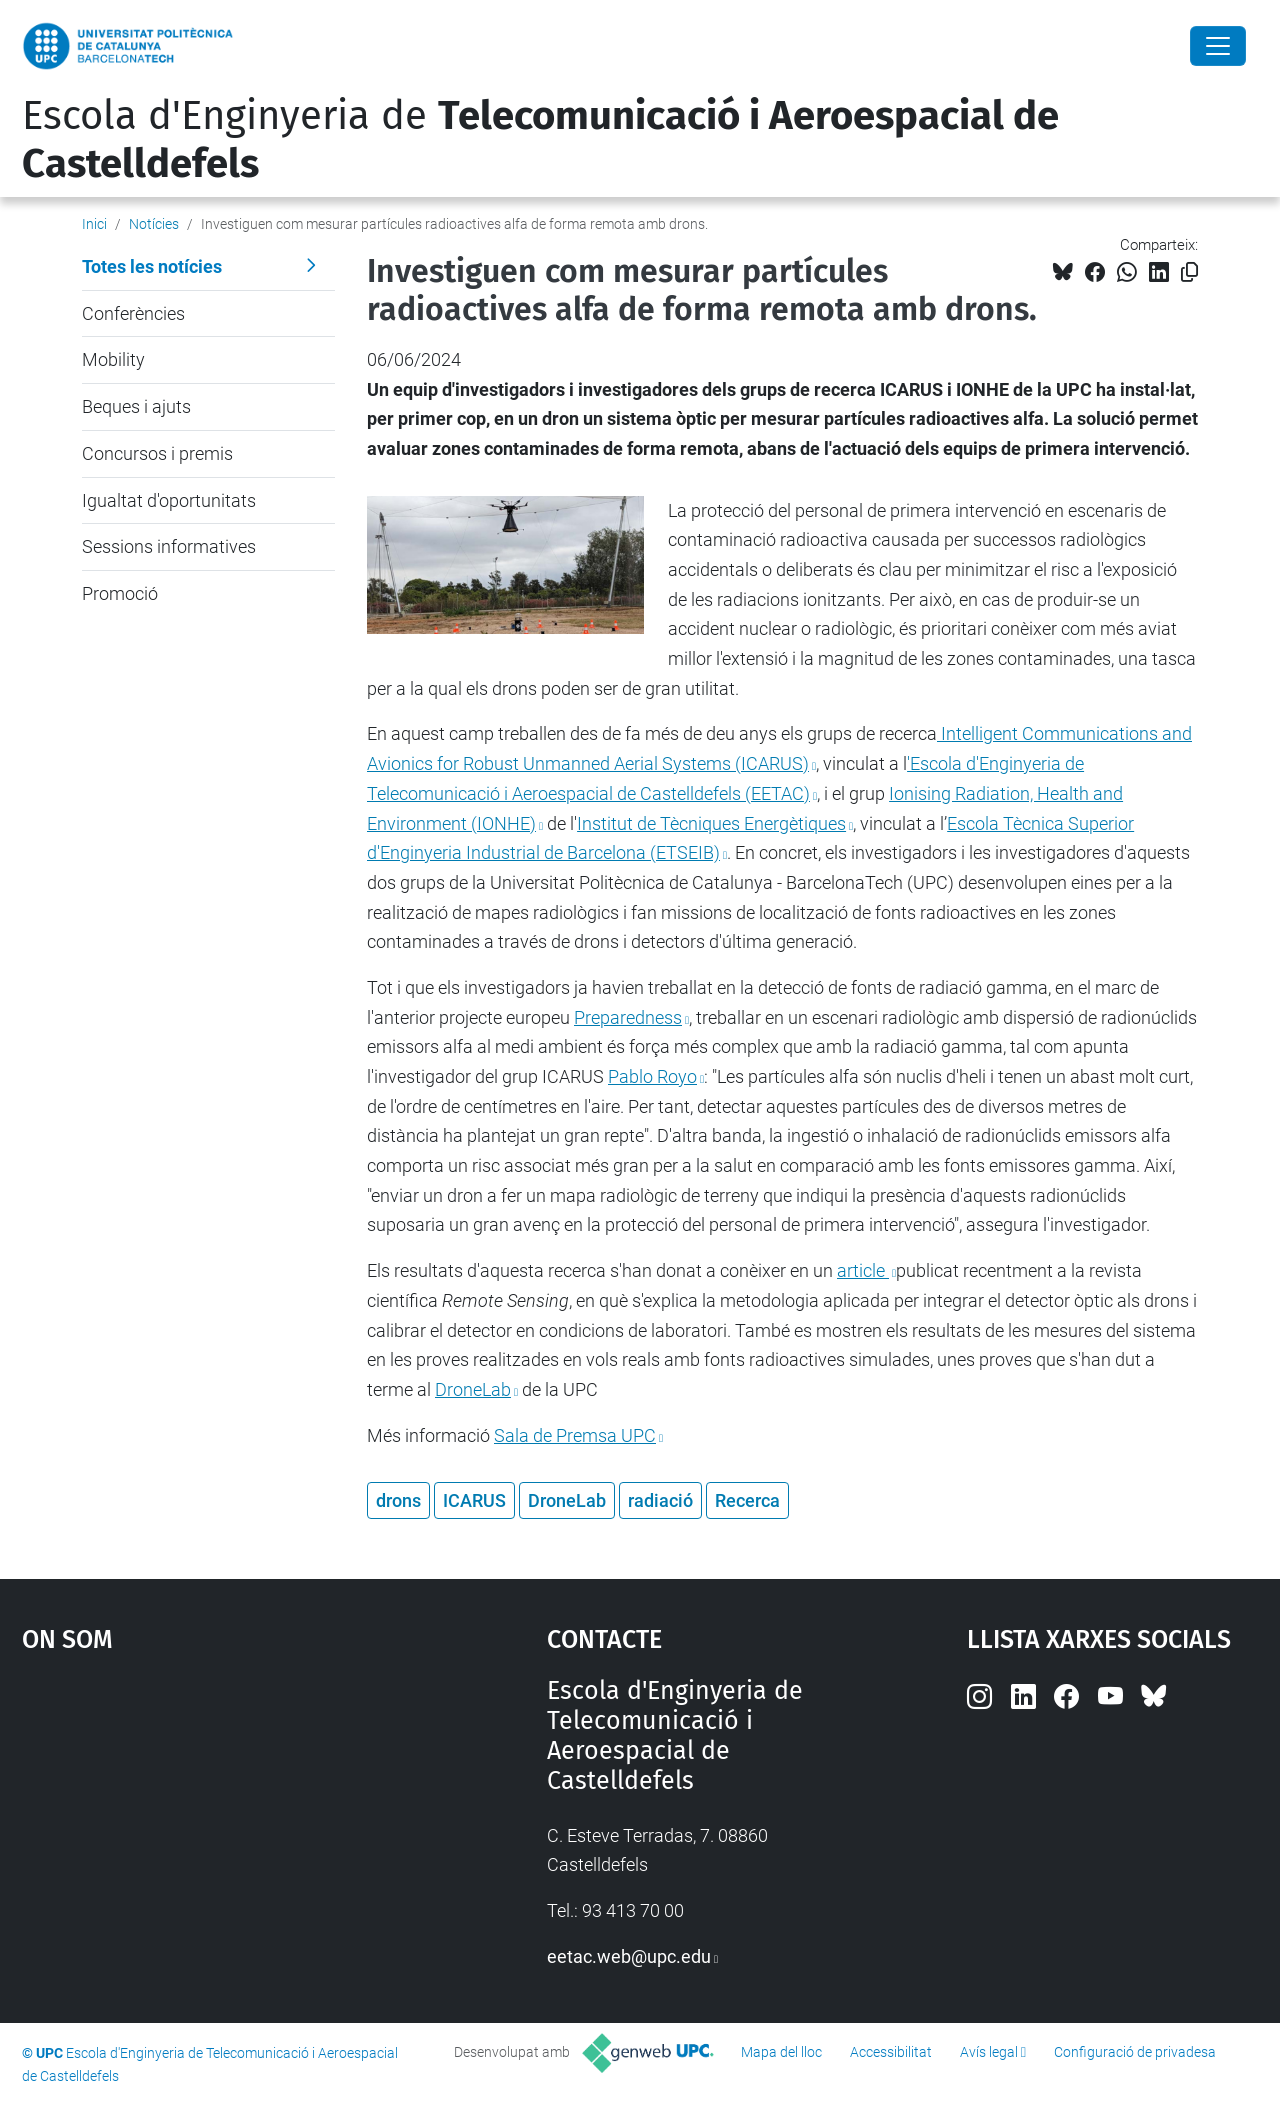 This screenshot has height=2107, width=1280. I want to click on Sessions informatives, so click(169, 546).